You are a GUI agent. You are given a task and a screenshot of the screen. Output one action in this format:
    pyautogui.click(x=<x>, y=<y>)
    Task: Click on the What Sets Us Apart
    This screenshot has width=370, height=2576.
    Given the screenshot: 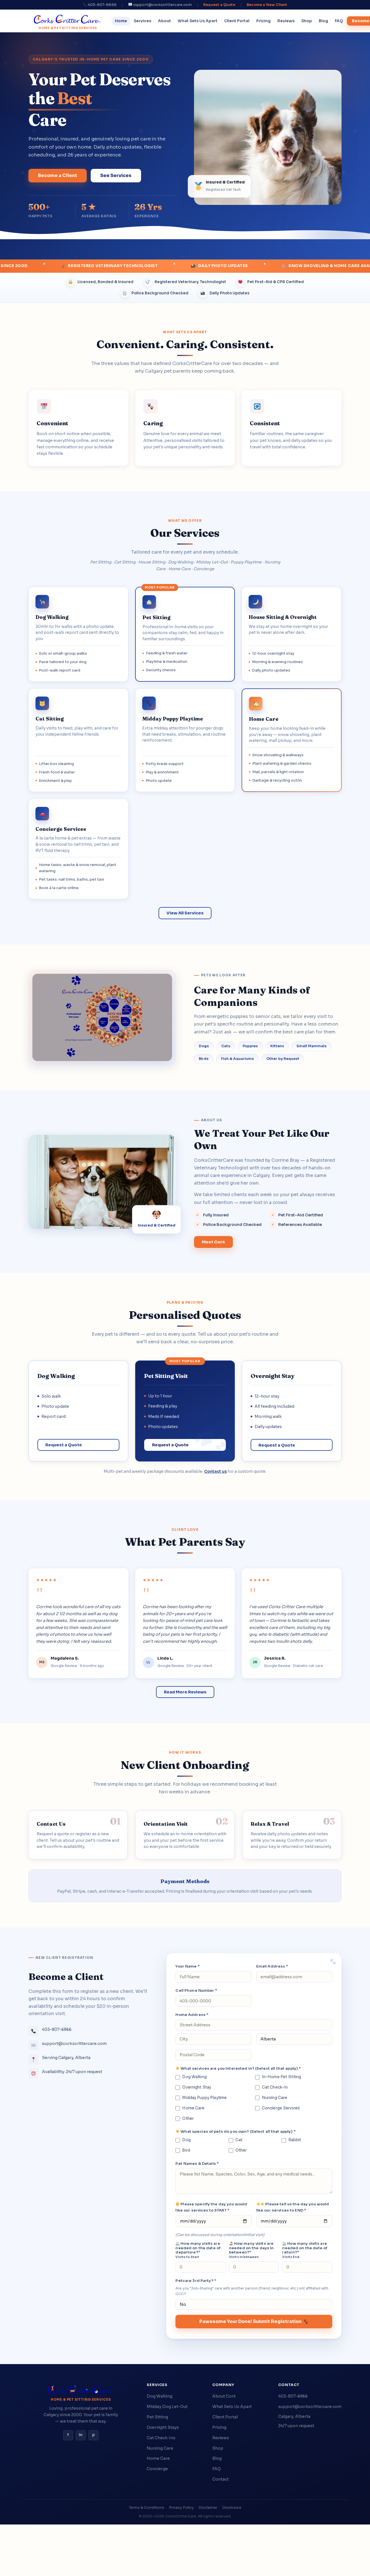 What is the action you would take?
    pyautogui.click(x=197, y=21)
    